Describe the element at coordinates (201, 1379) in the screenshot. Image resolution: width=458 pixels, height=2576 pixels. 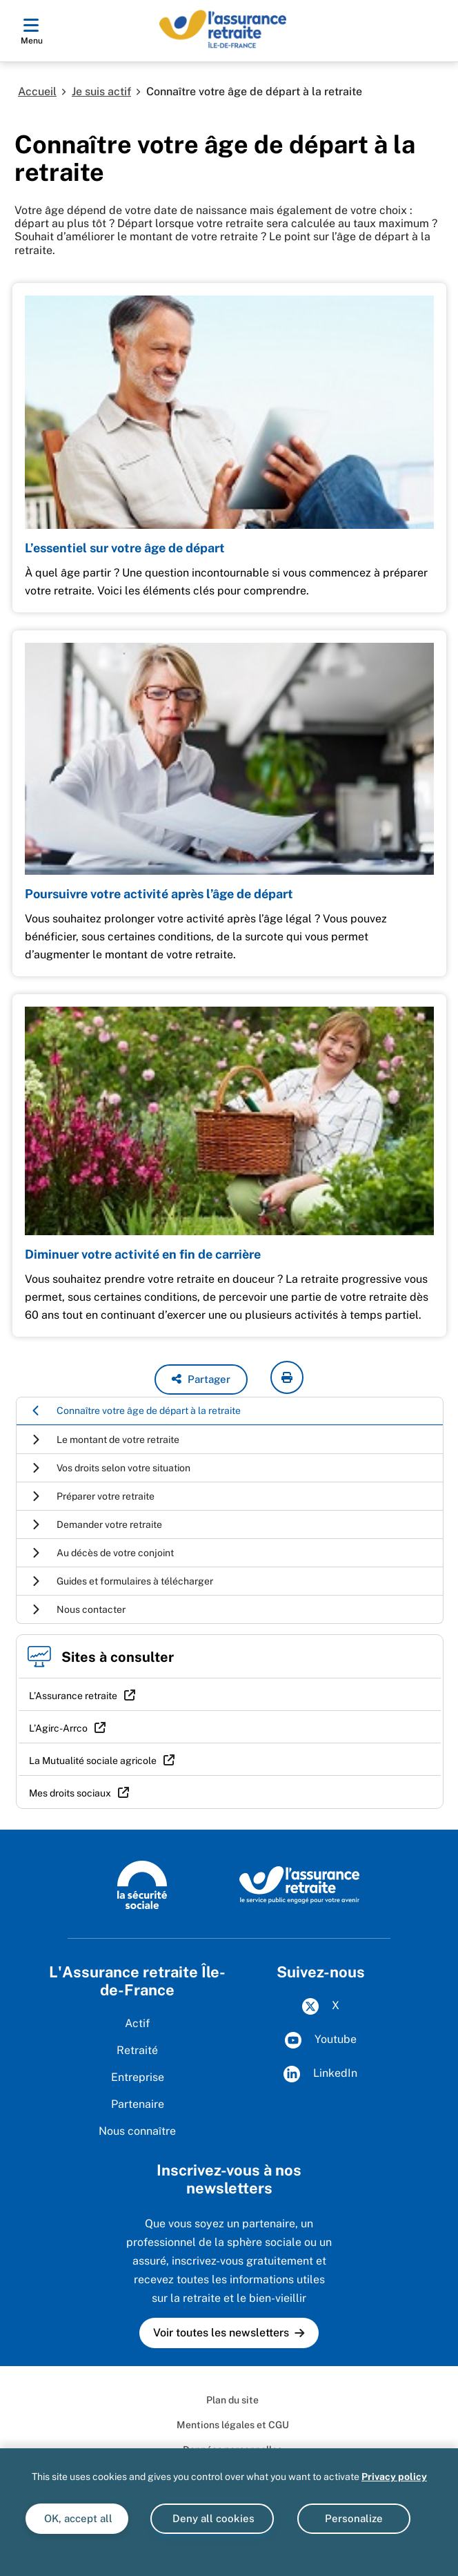
I see `[button]` at that location.